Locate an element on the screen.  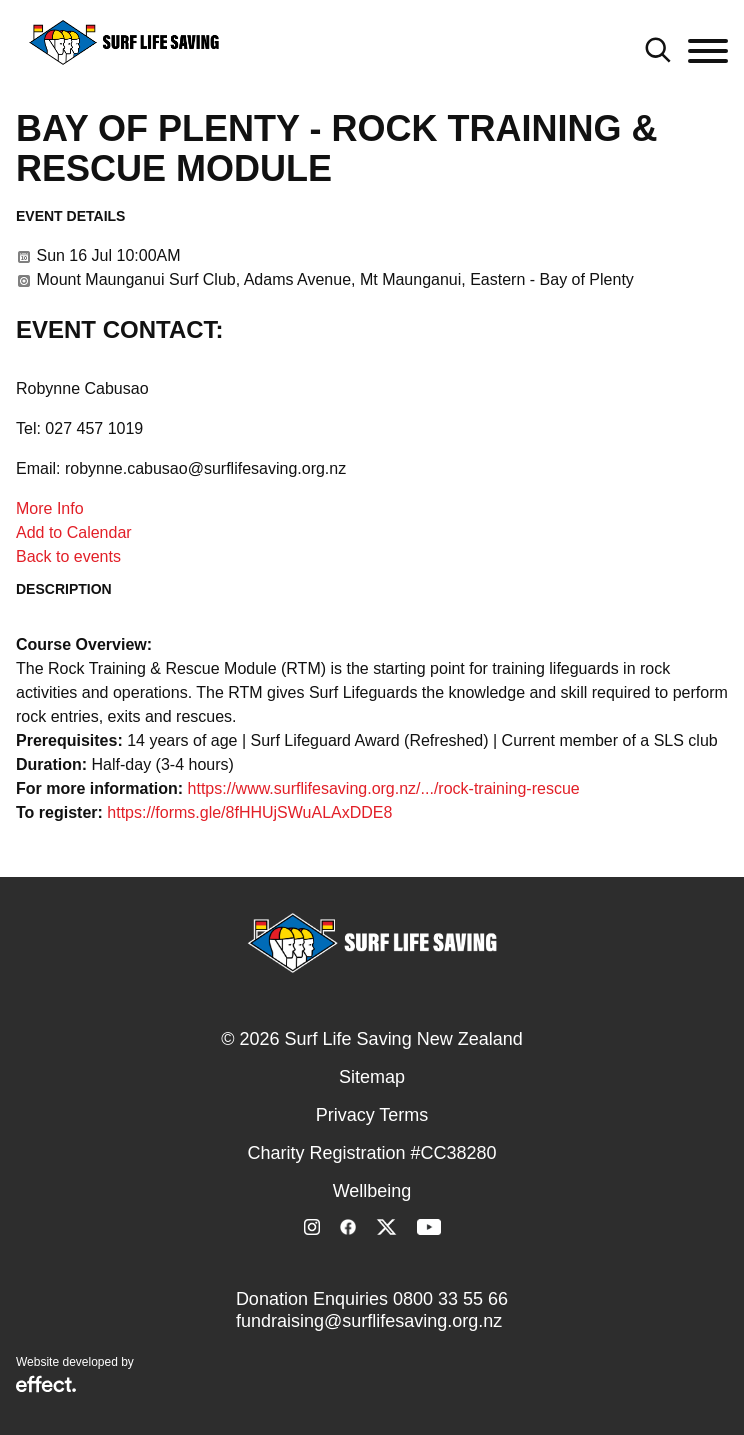
Wellbeing is located at coordinates (372, 1191).